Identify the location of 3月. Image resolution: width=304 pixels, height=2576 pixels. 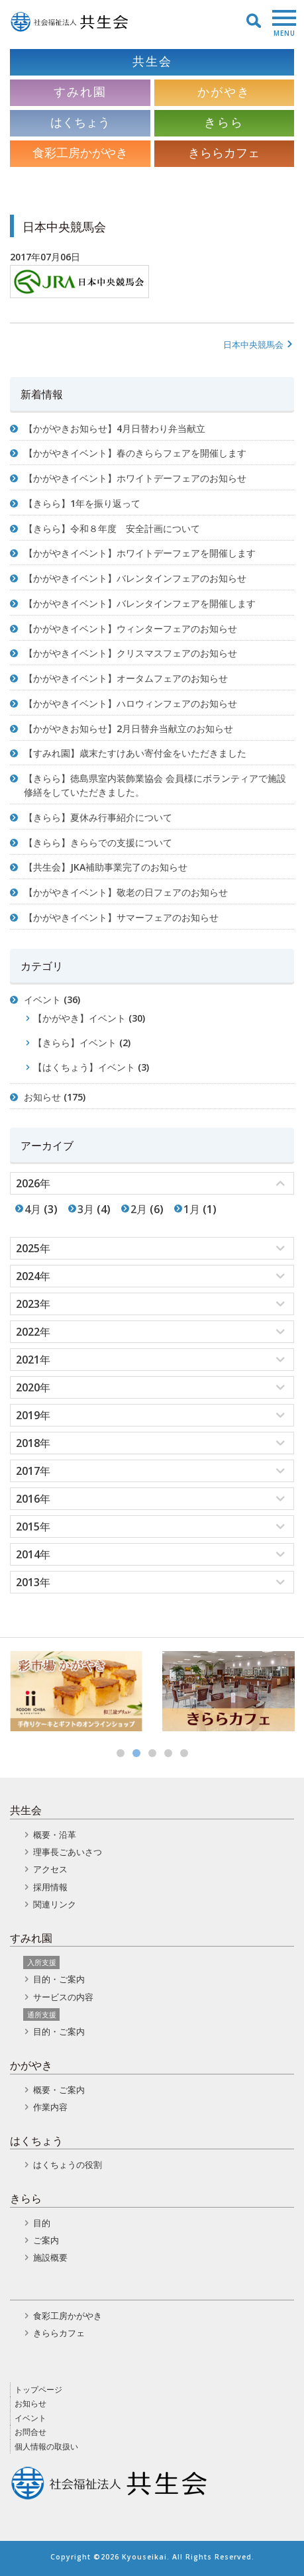
(85, 1209).